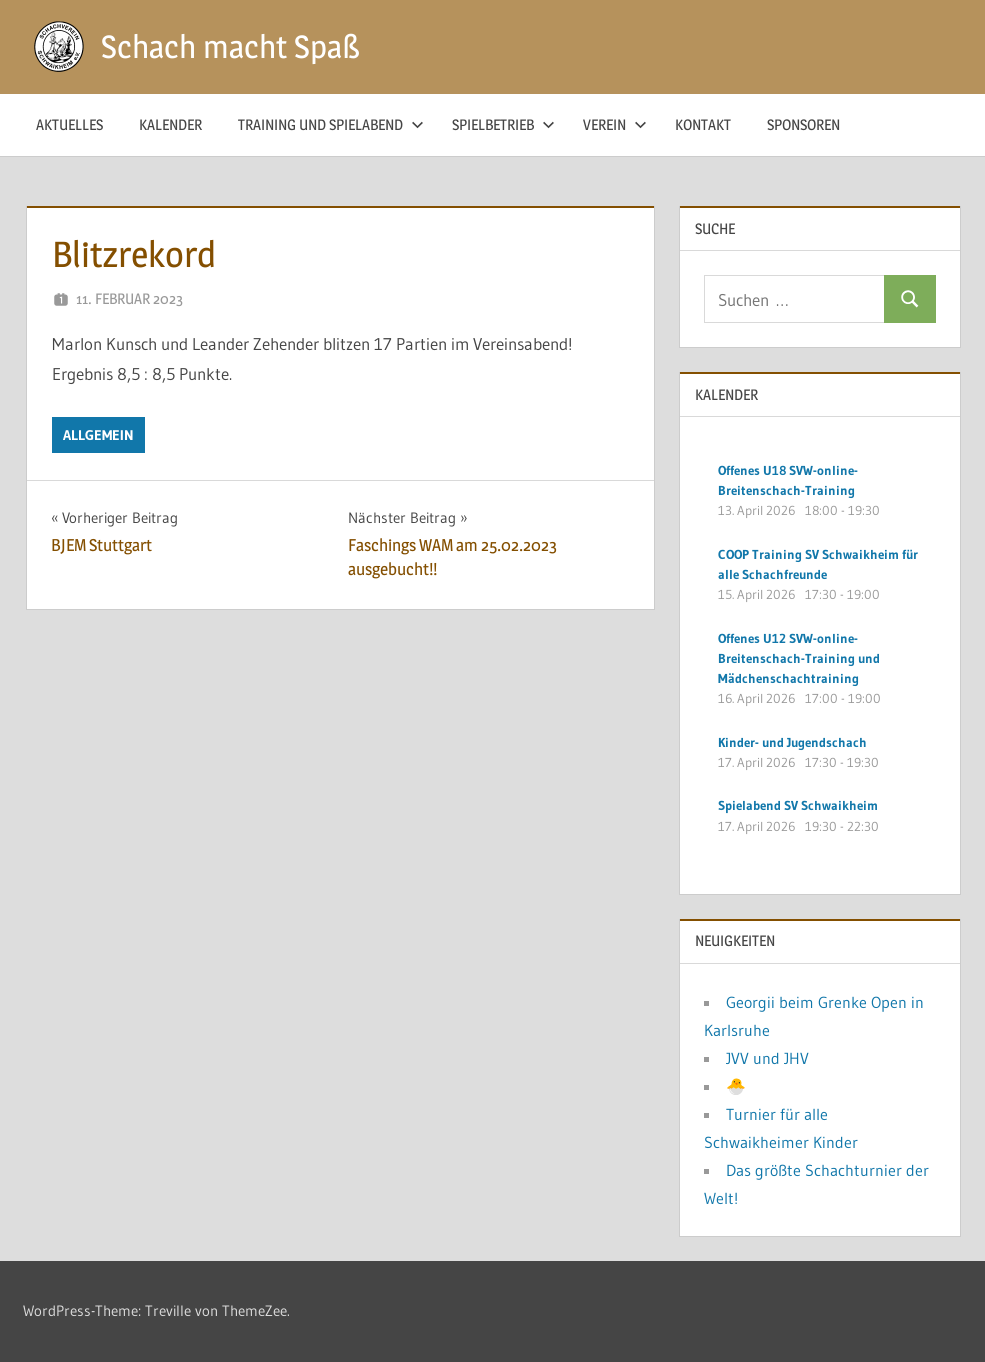  Describe the element at coordinates (69, 124) in the screenshot. I see `Aktuelles` at that location.